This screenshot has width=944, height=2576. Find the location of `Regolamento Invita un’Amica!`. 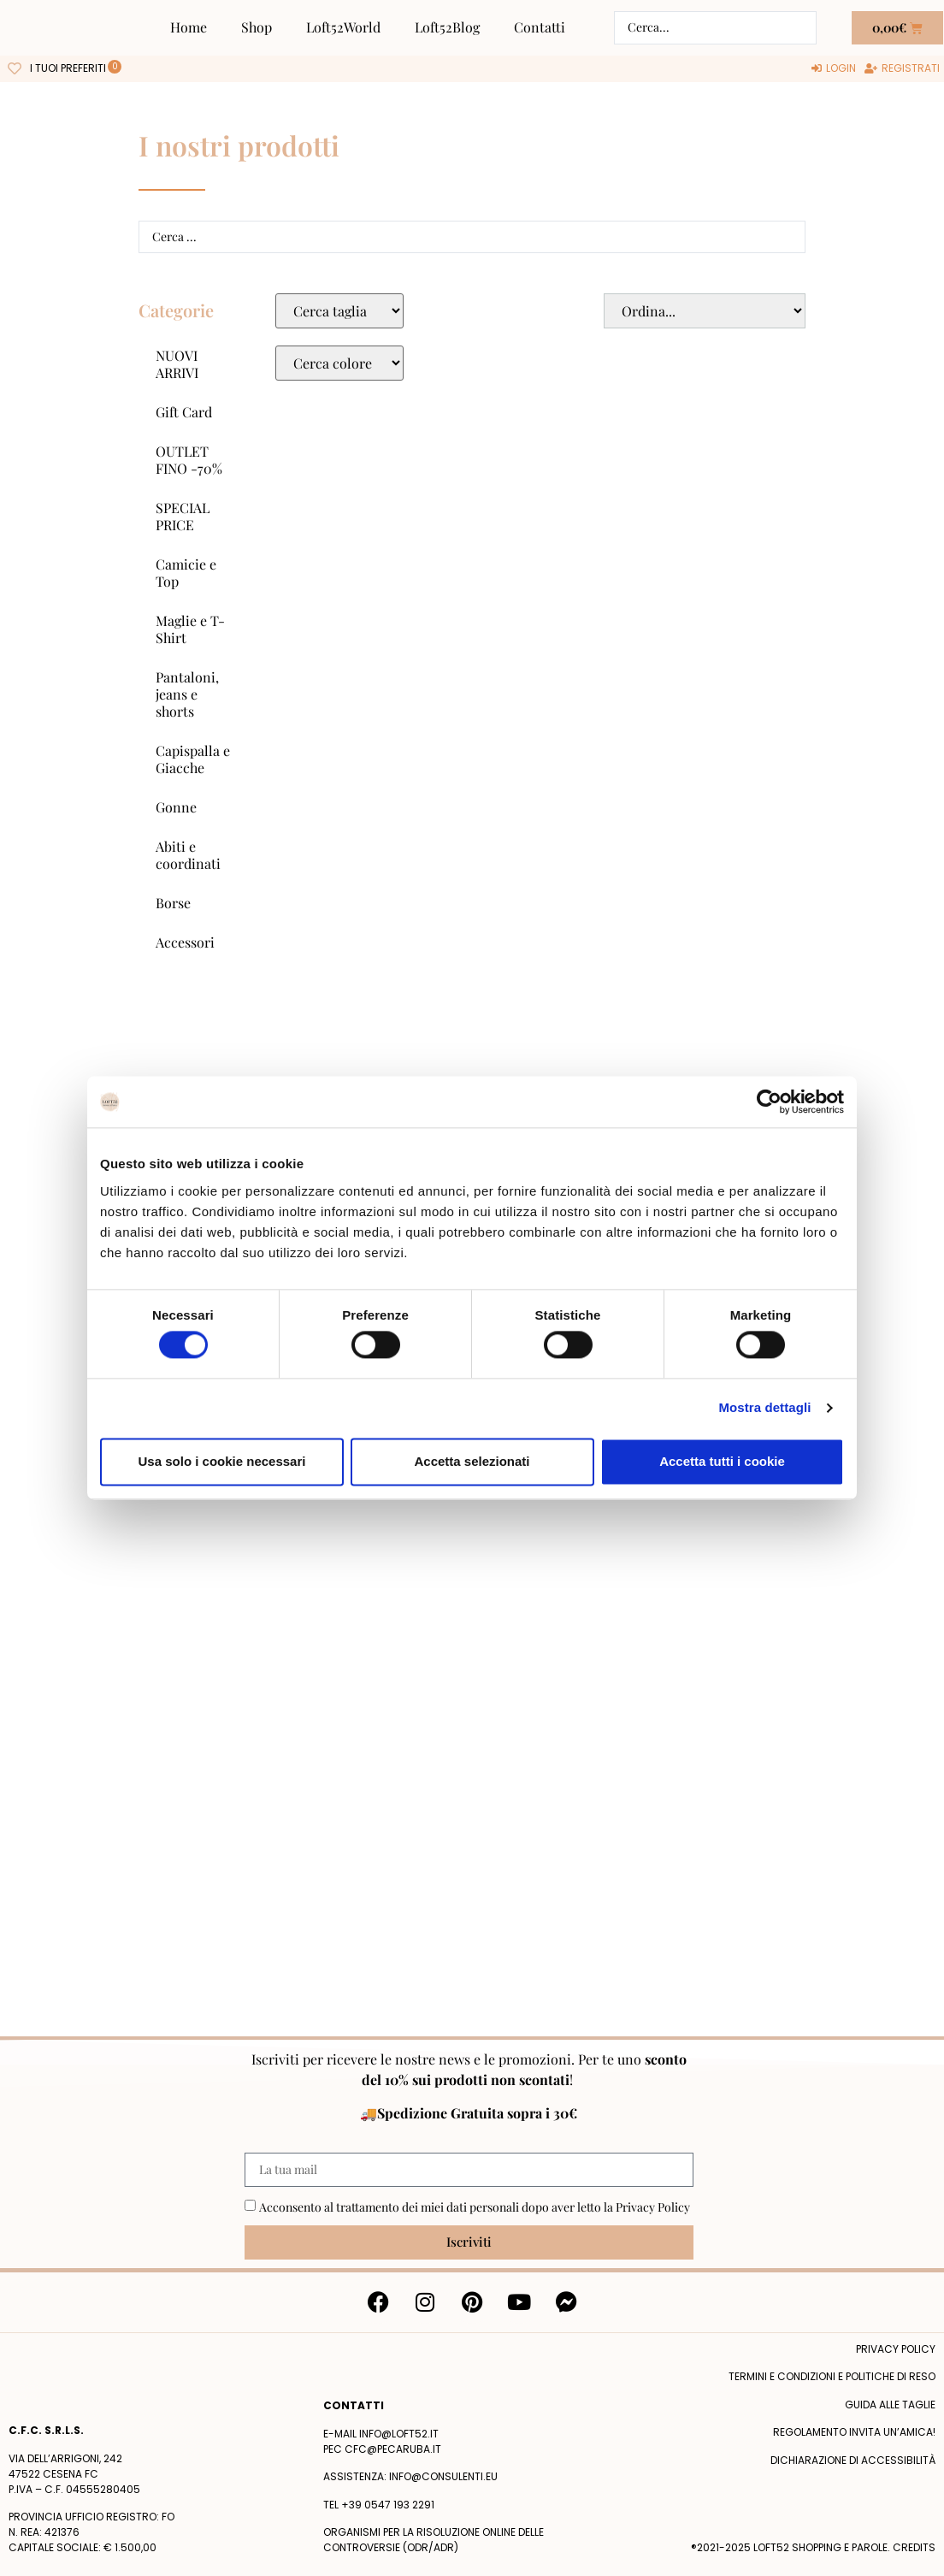

Regolamento Invita un’Amica! is located at coordinates (854, 2432).